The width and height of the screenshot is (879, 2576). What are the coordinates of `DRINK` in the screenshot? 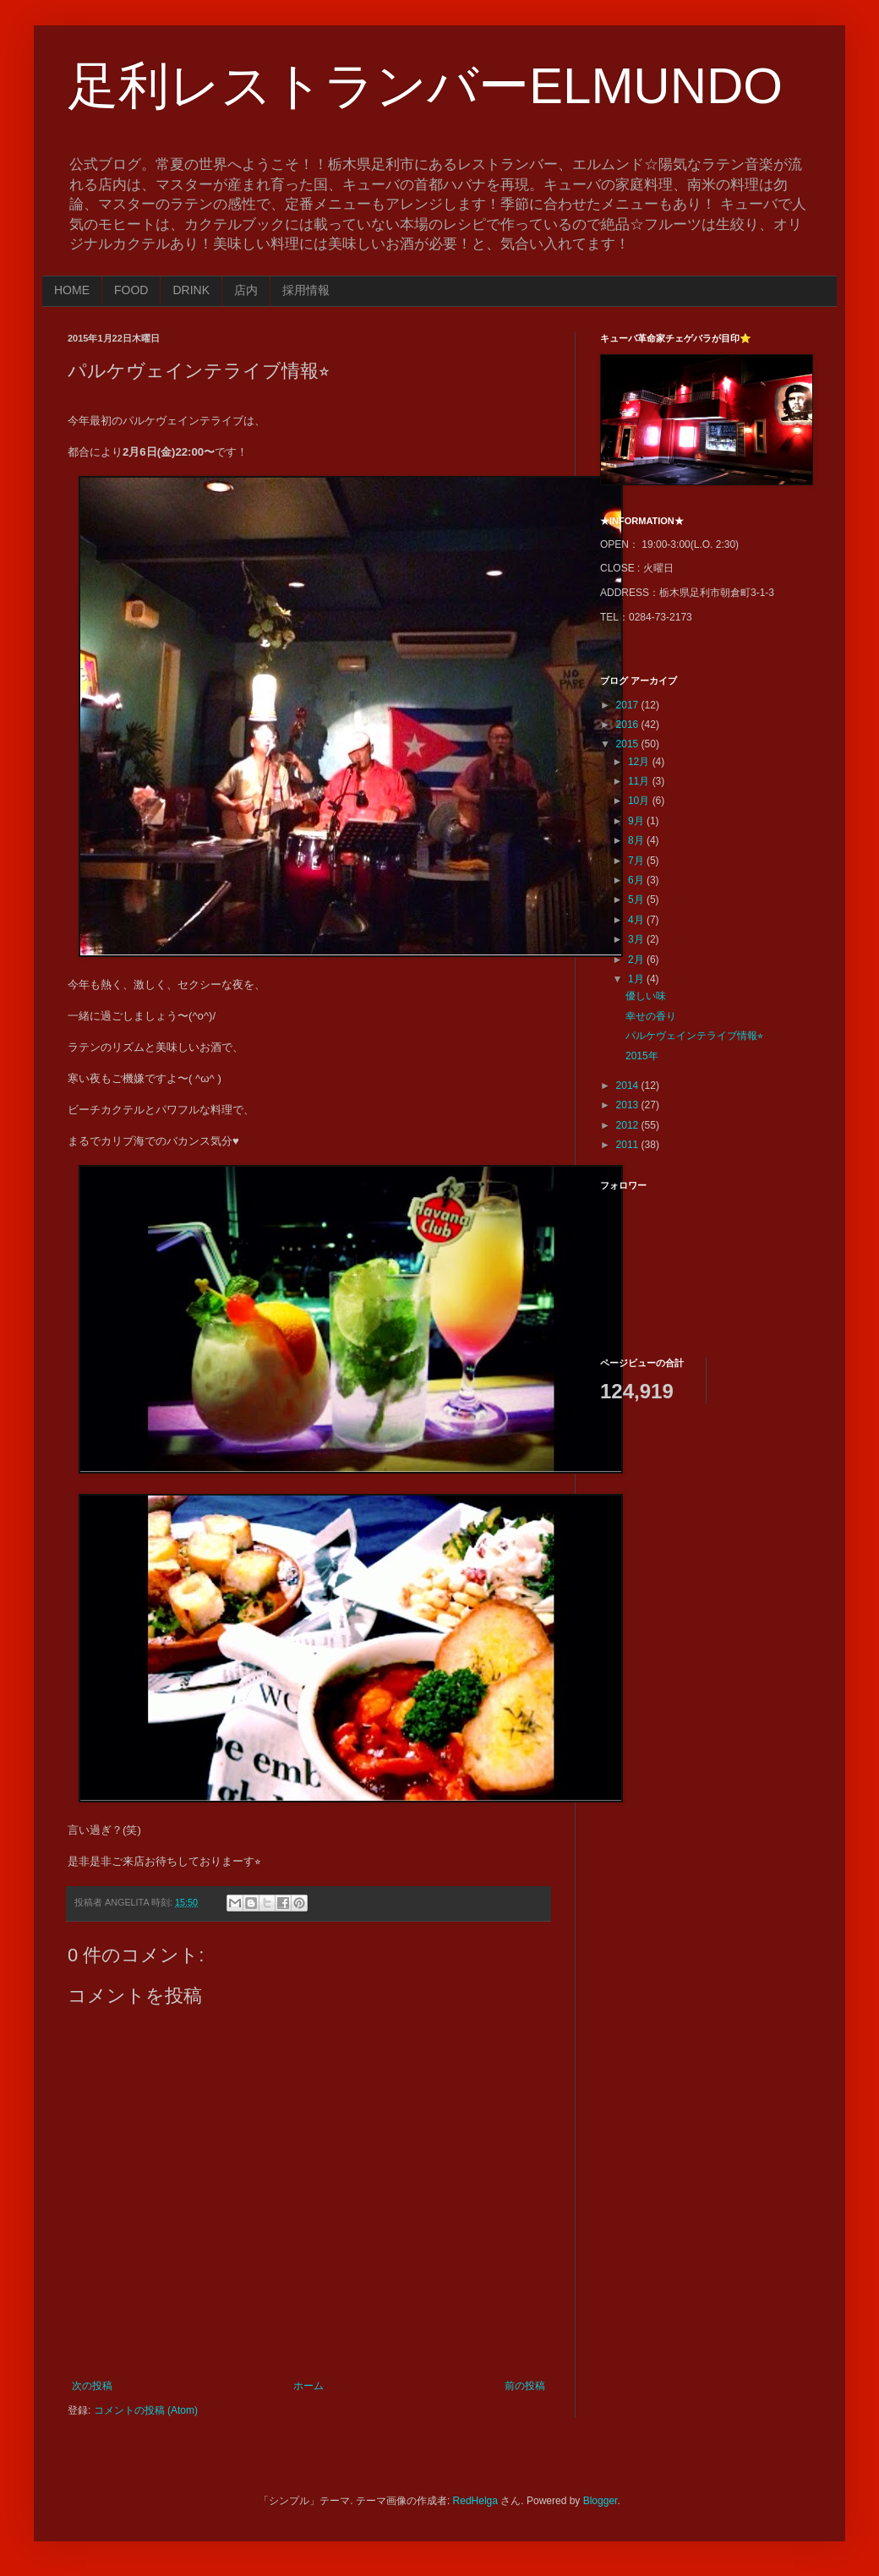 It's located at (191, 290).